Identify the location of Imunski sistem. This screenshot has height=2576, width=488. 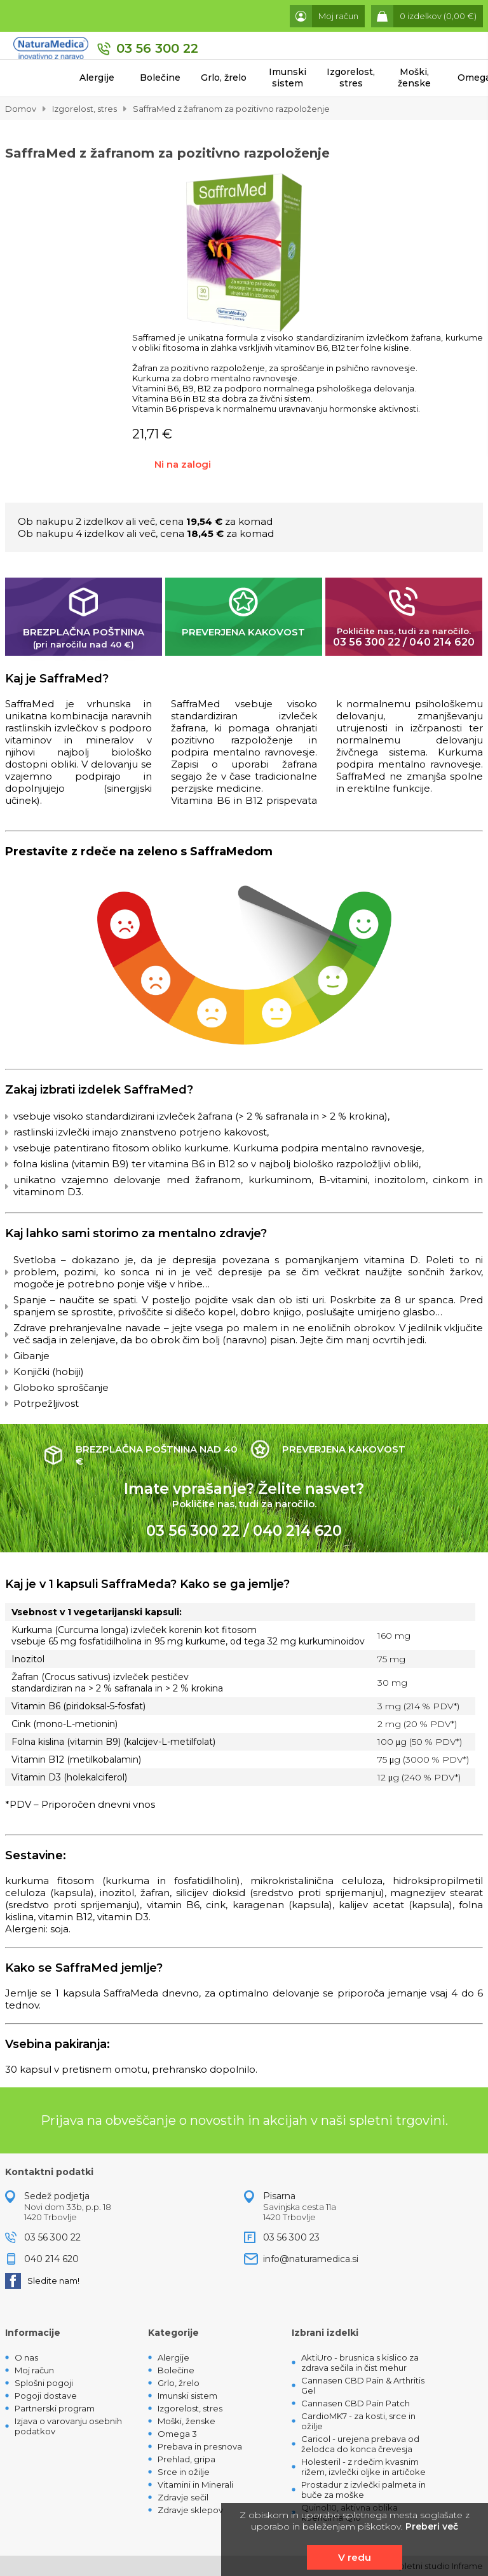
(287, 77).